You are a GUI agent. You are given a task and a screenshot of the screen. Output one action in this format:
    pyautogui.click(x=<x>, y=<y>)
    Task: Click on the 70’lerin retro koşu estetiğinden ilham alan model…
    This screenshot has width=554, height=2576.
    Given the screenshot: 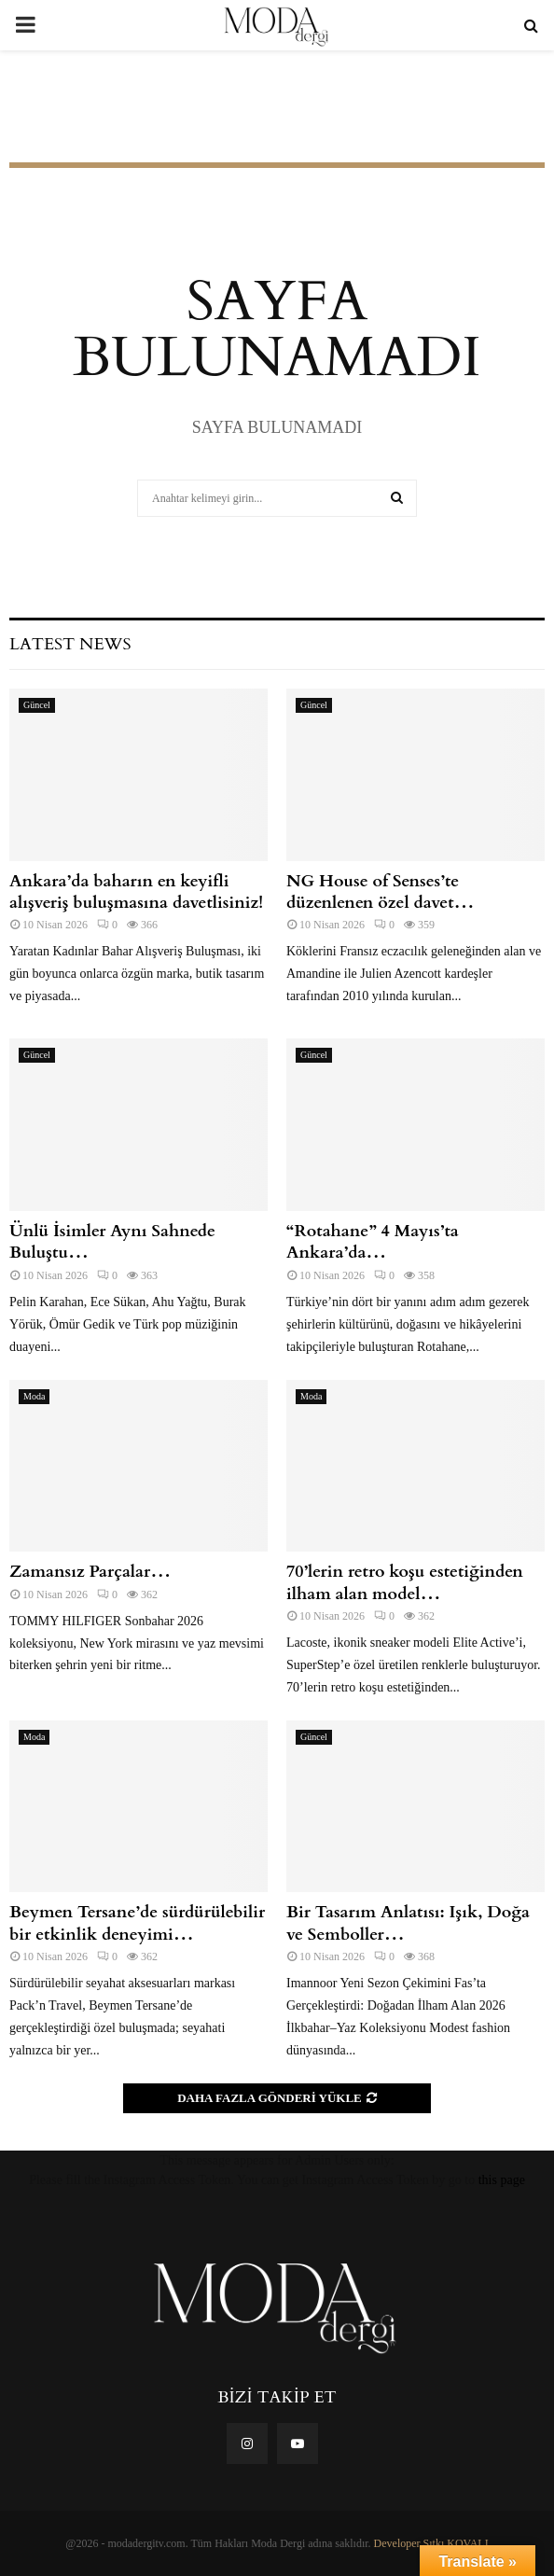 What is the action you would take?
    pyautogui.click(x=404, y=1582)
    